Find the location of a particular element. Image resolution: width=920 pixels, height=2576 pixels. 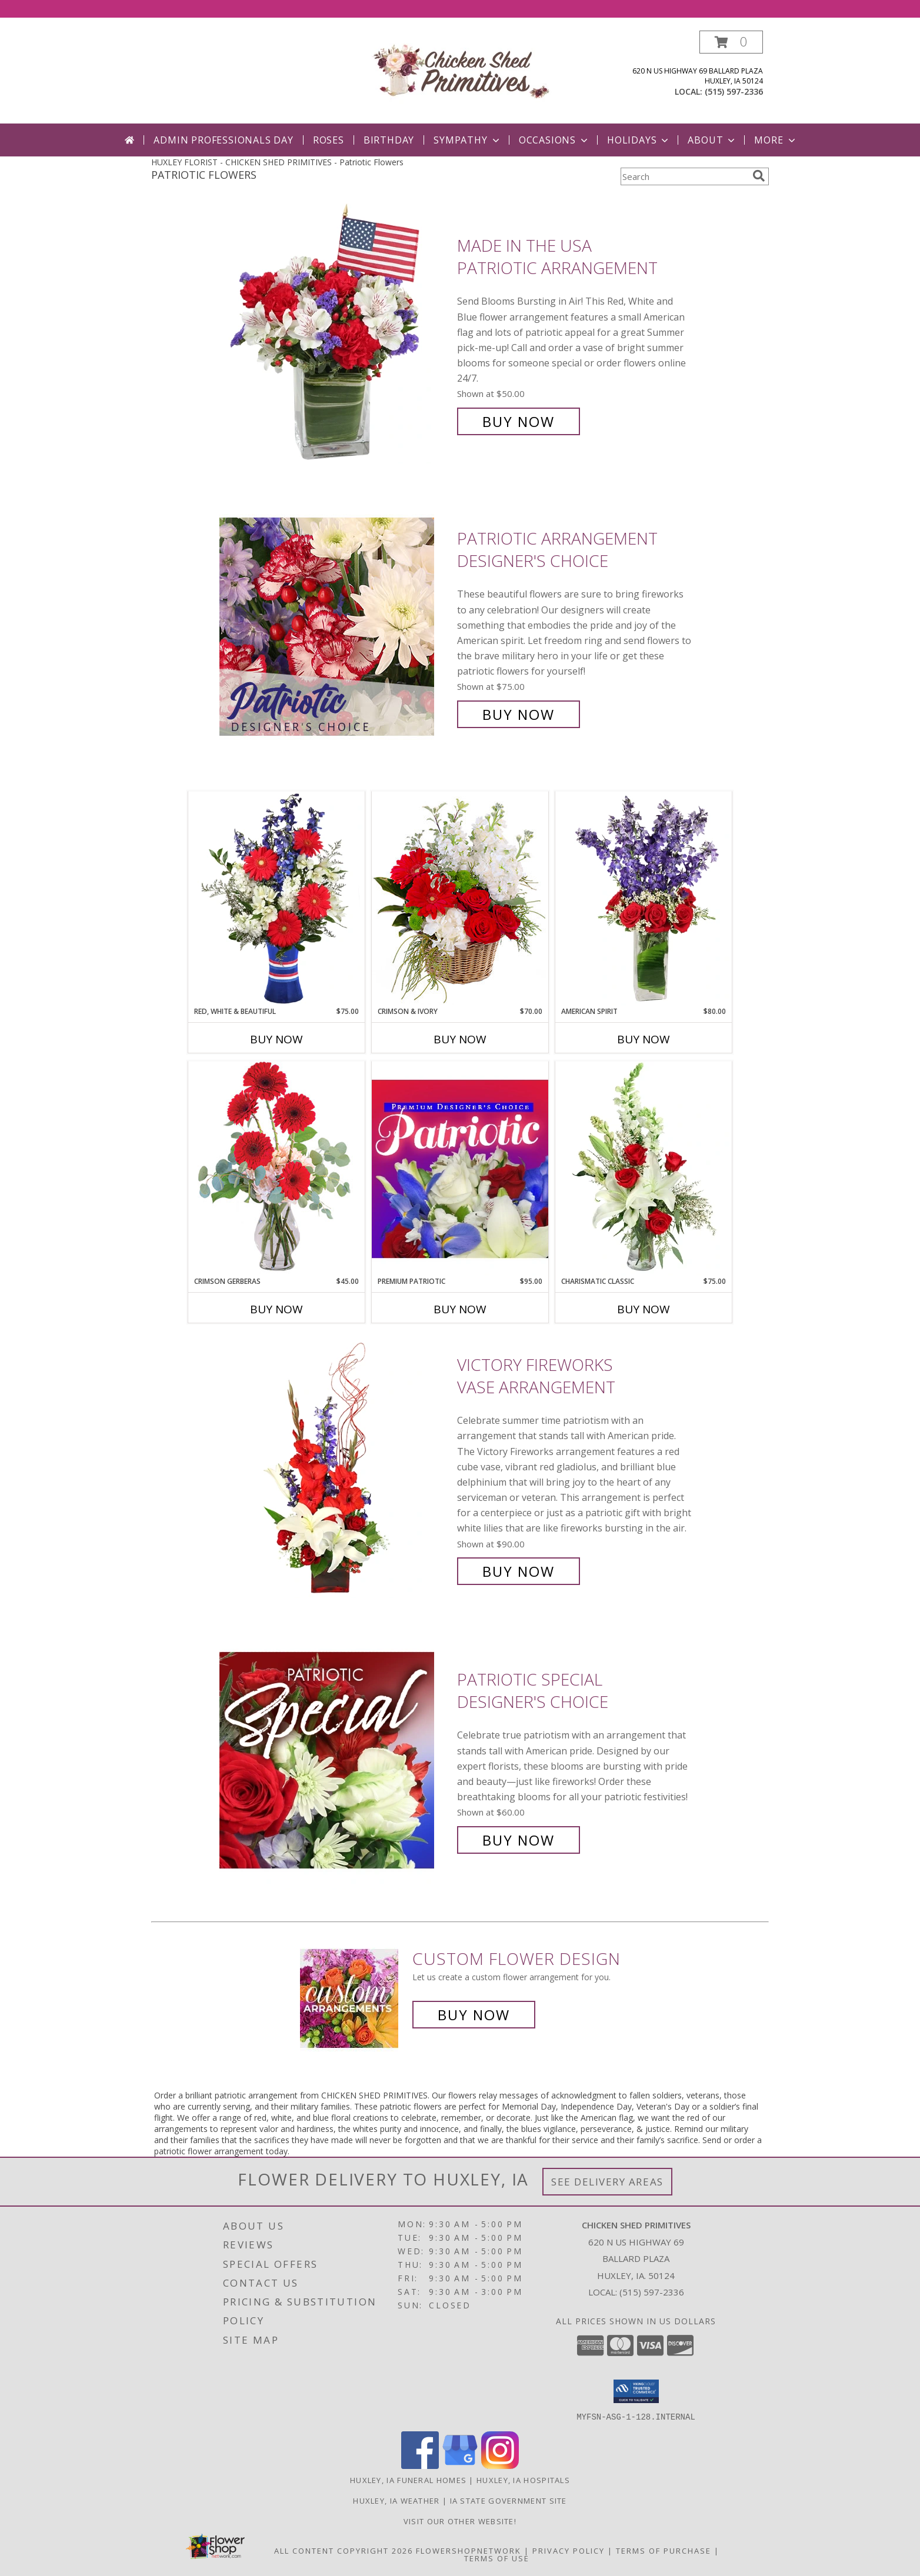

Admin Professionals Day is located at coordinates (223, 140).